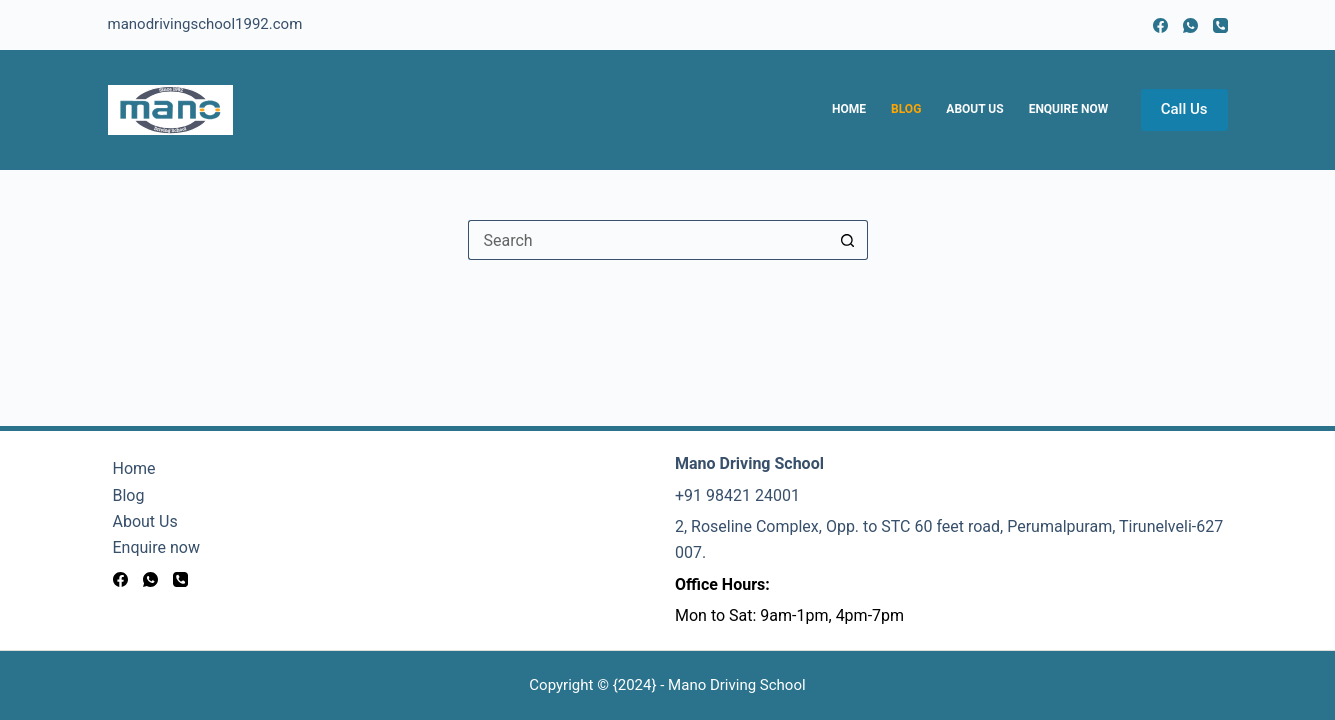 Image resolution: width=1335 pixels, height=720 pixels. I want to click on [Phone], so click(1220, 25).